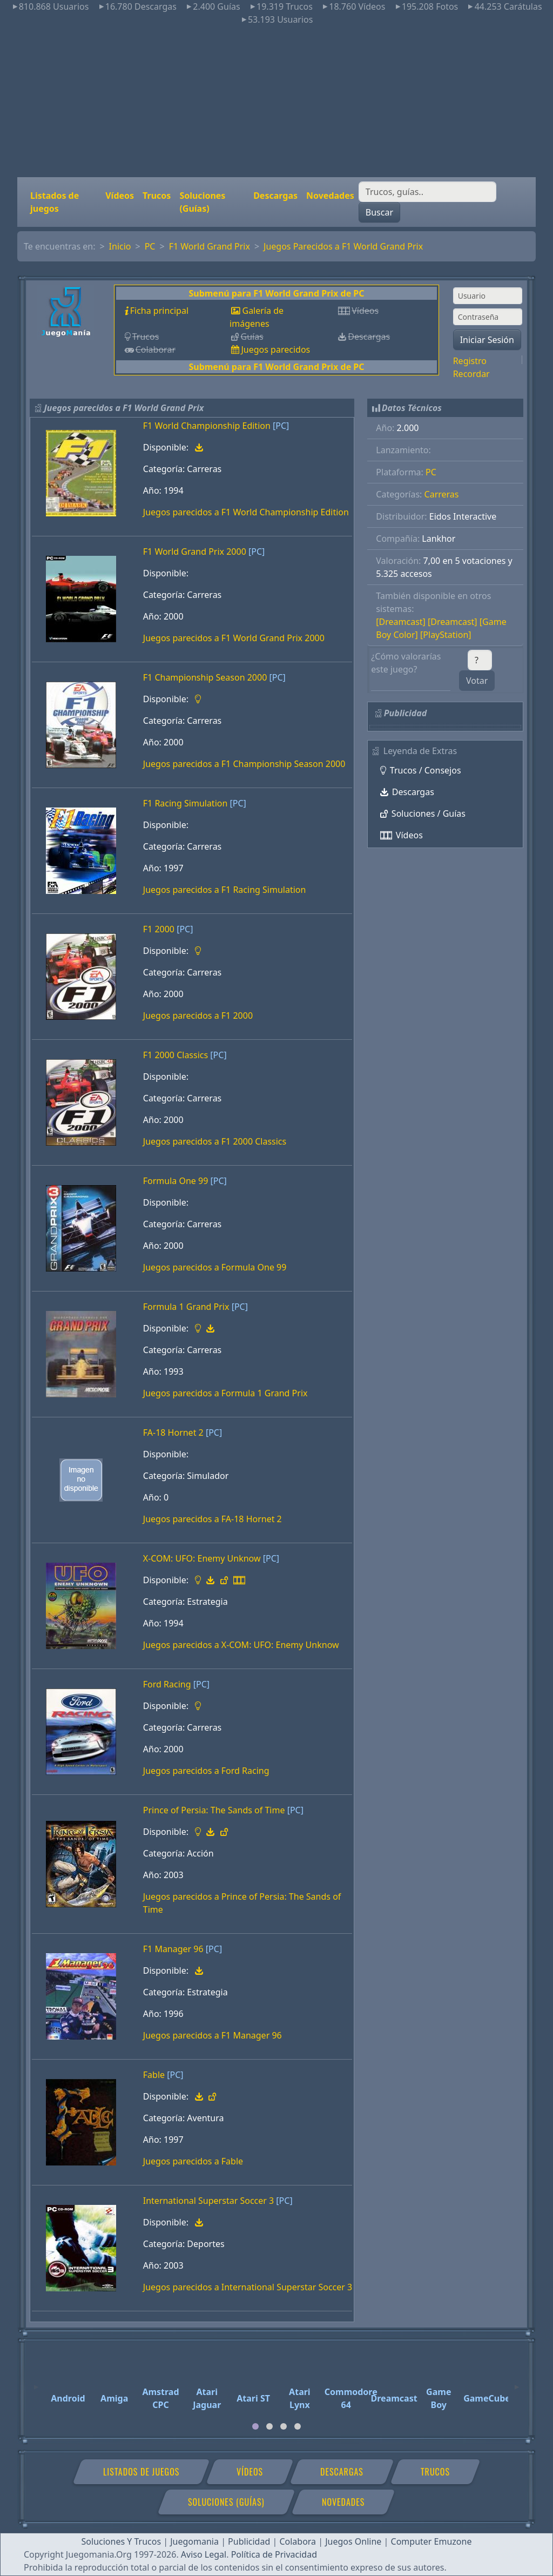 Image resolution: width=553 pixels, height=2576 pixels. What do you see at coordinates (214, 1141) in the screenshot?
I see `Juegos parecidos a F1 2000 Classics` at bounding box center [214, 1141].